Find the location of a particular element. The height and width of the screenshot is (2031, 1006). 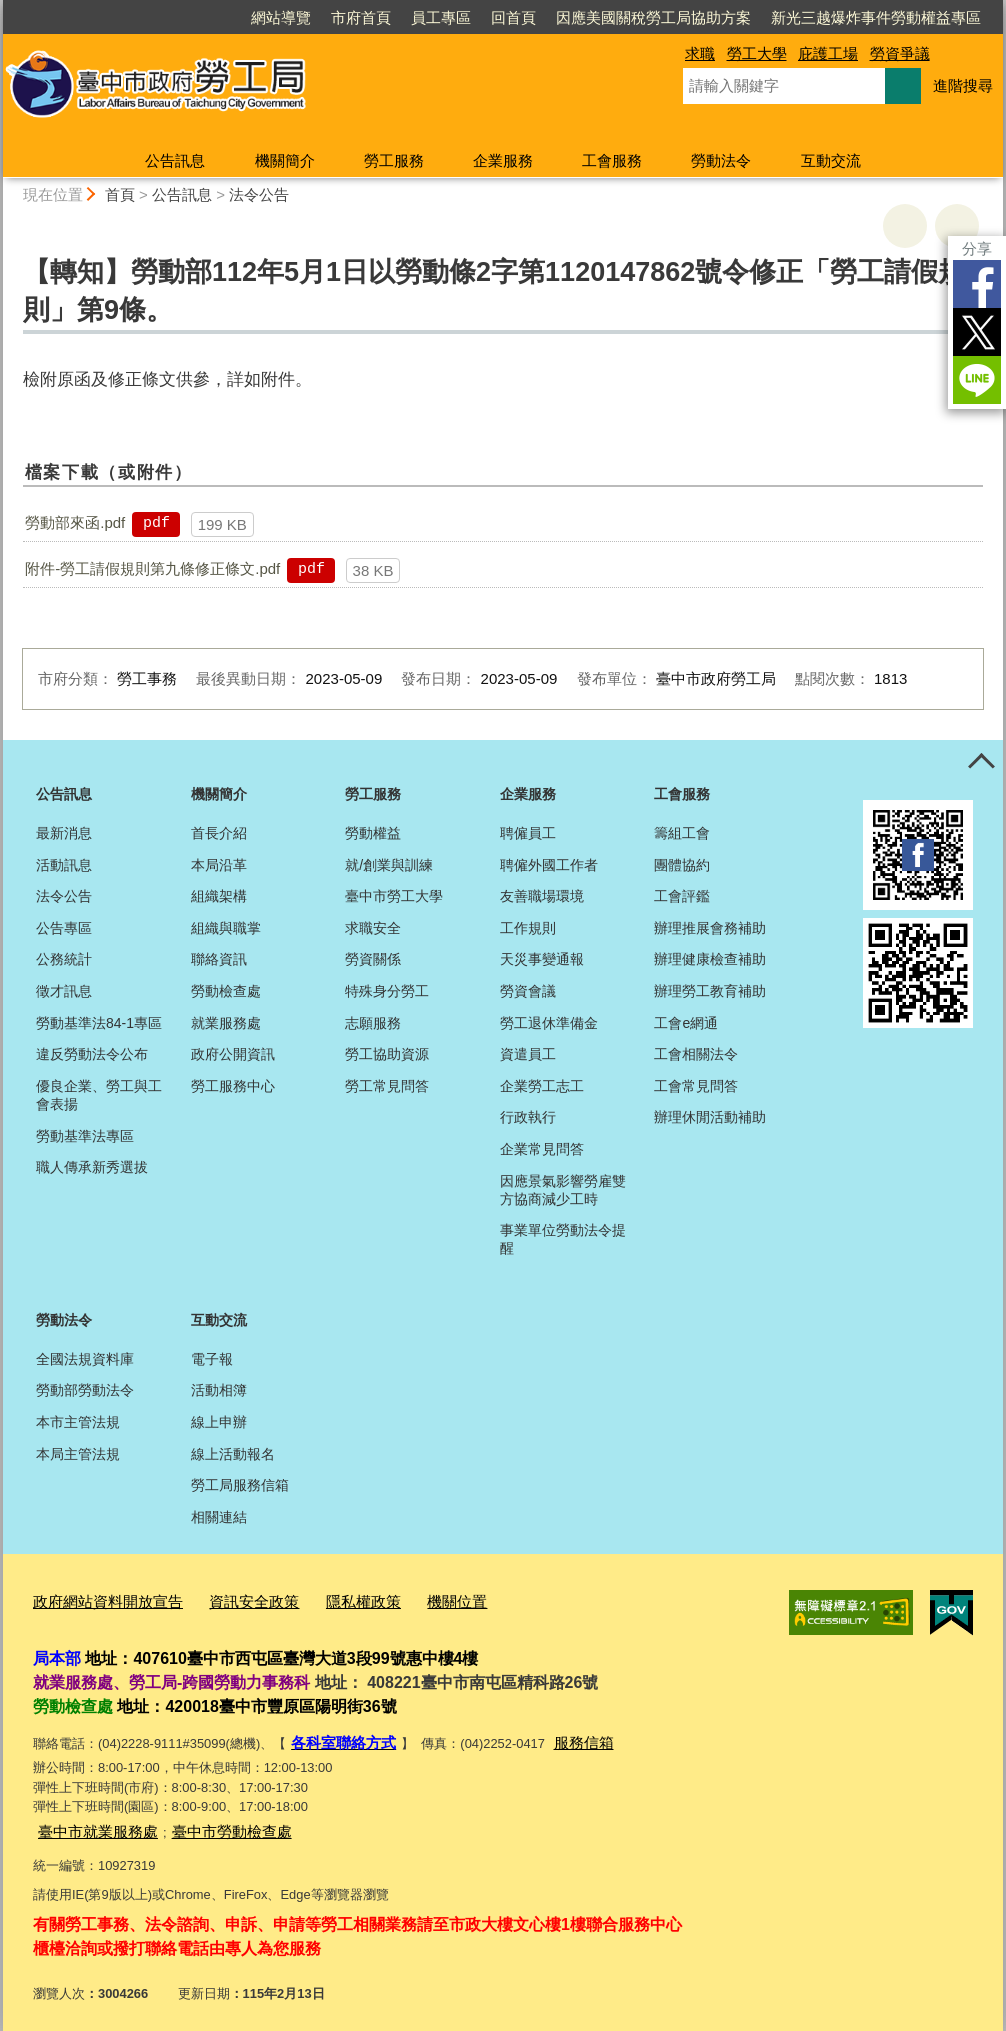

就業服務處 is located at coordinates (226, 1023).